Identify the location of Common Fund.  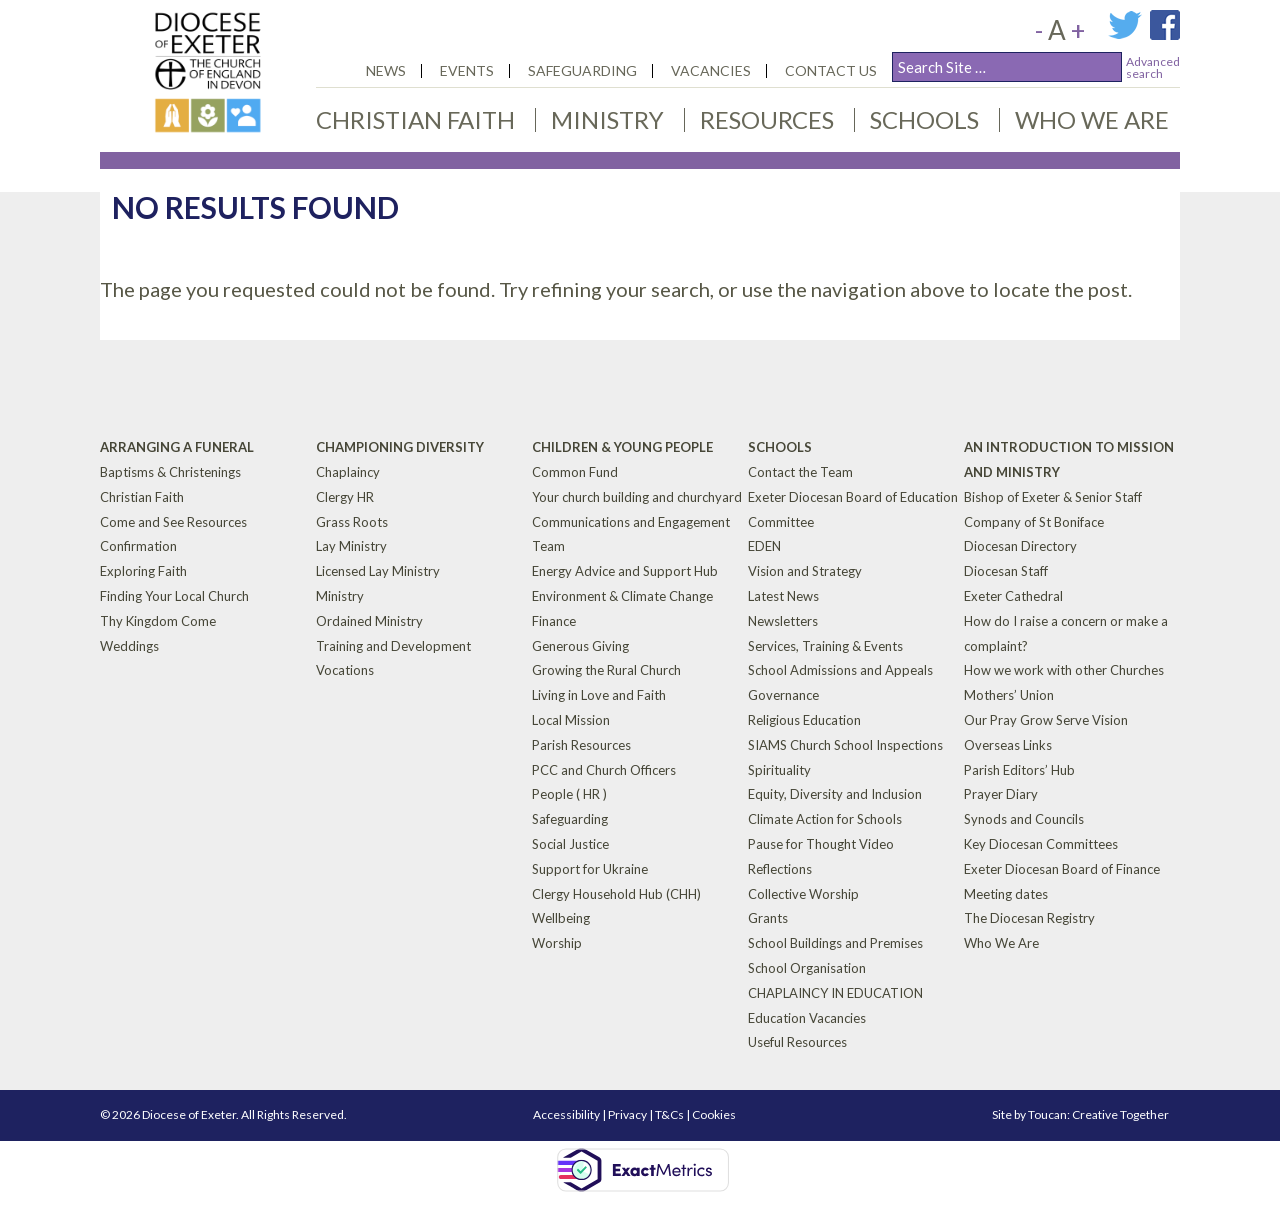
(575, 472).